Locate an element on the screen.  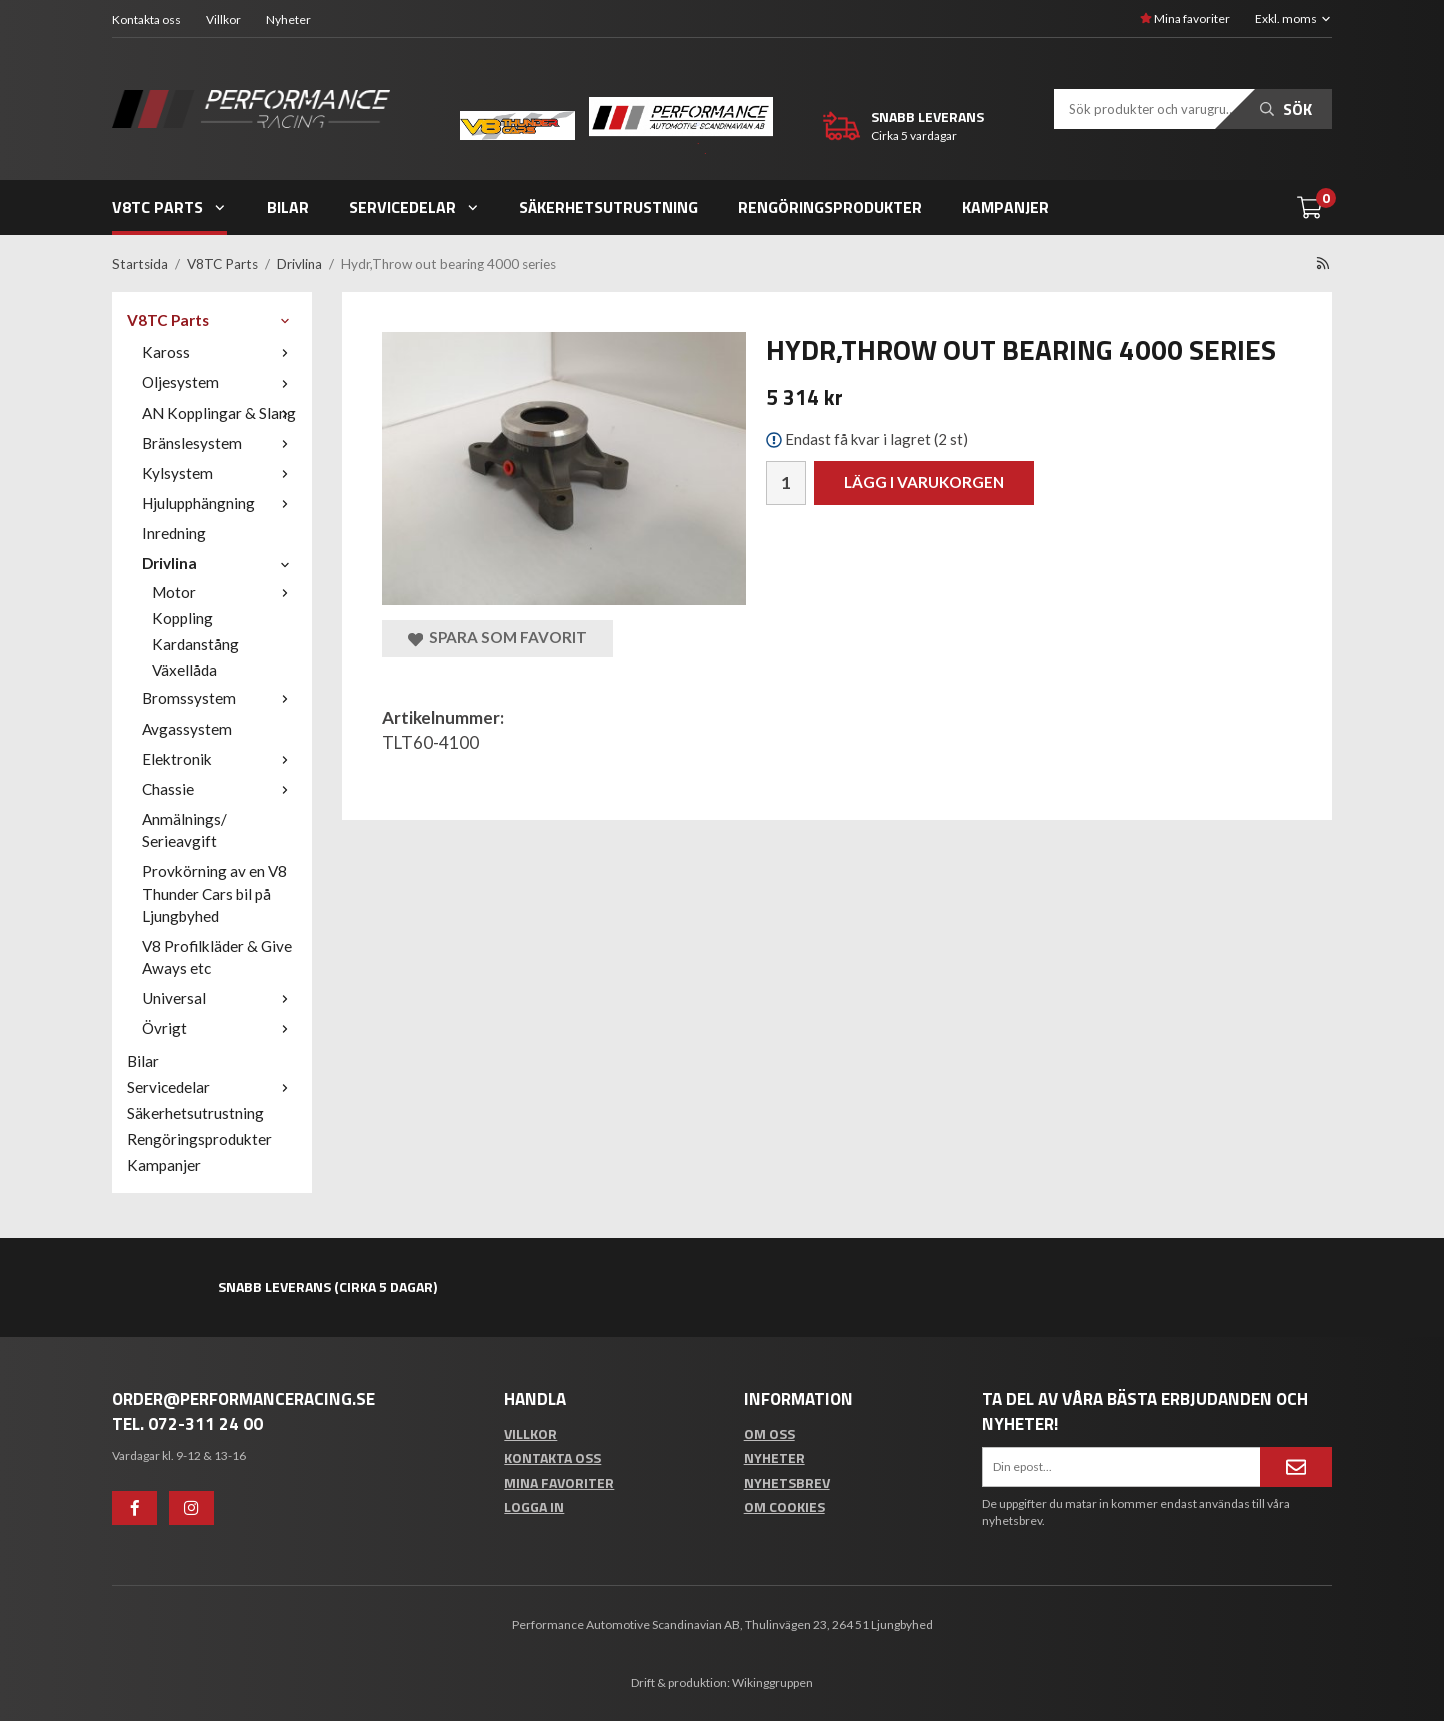
Nyheter is located at coordinates (288, 19).